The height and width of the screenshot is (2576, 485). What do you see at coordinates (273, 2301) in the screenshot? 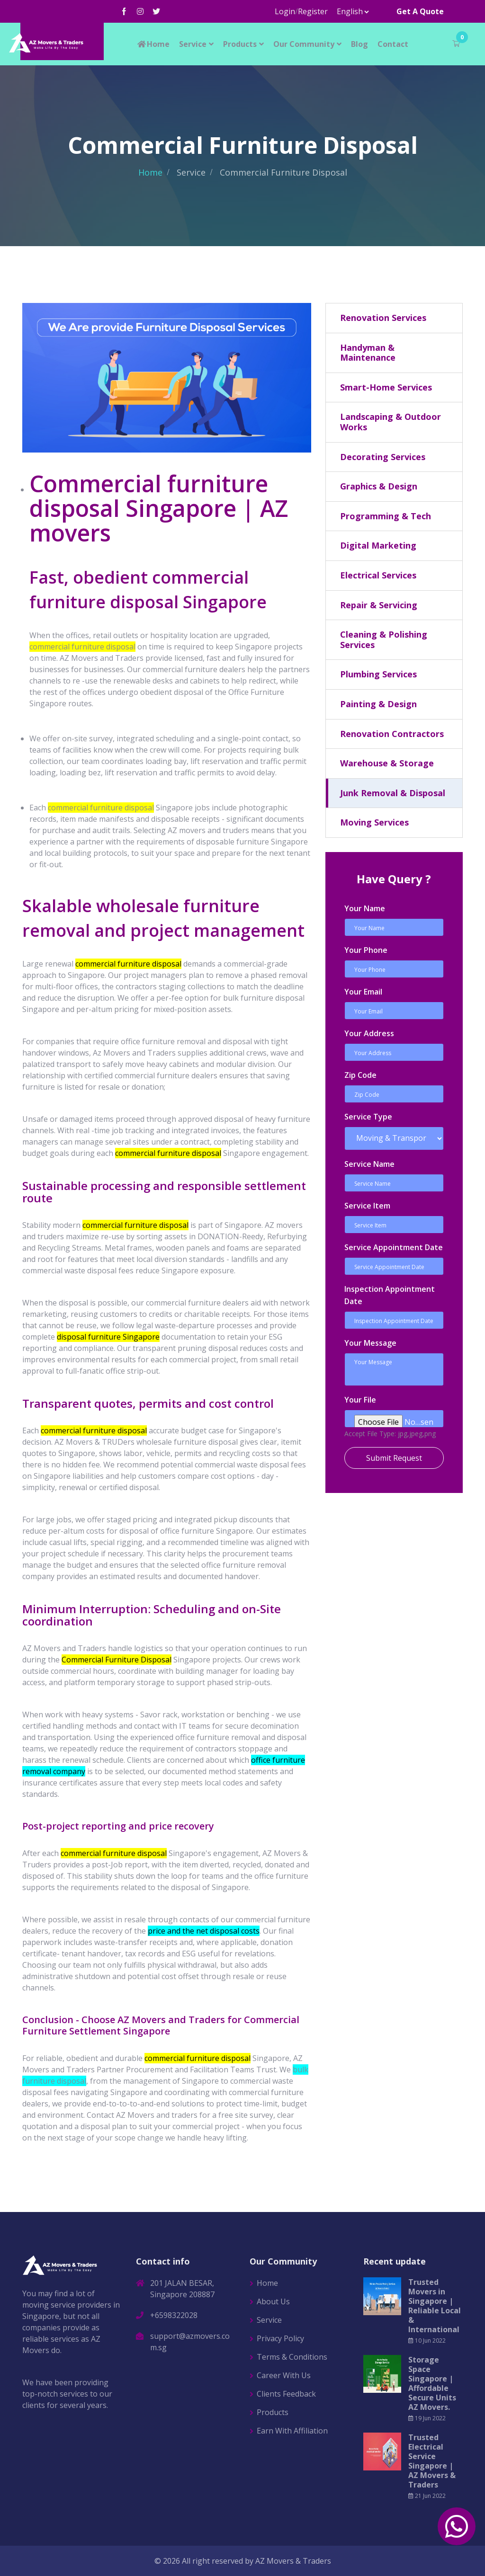
I see `About Us` at bounding box center [273, 2301].